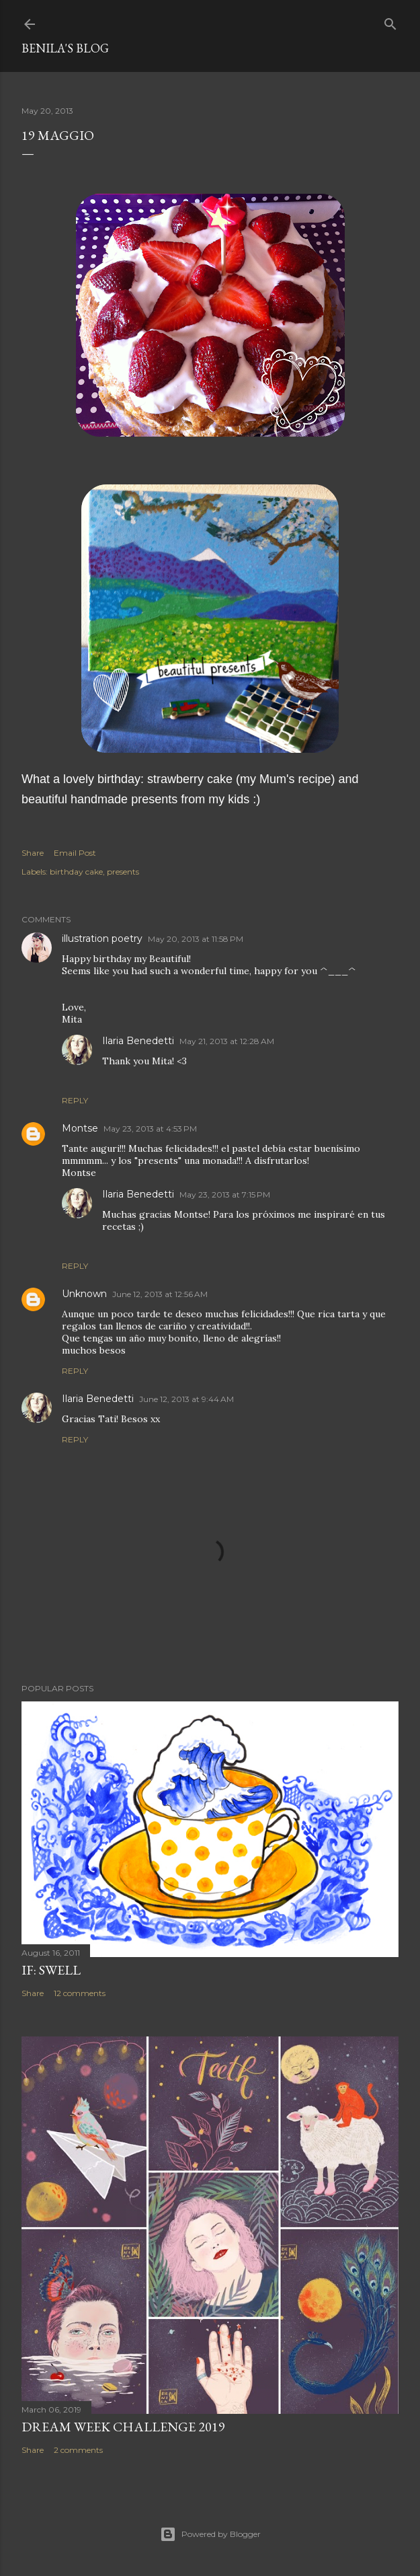  What do you see at coordinates (80, 1993) in the screenshot?
I see `12 comments` at bounding box center [80, 1993].